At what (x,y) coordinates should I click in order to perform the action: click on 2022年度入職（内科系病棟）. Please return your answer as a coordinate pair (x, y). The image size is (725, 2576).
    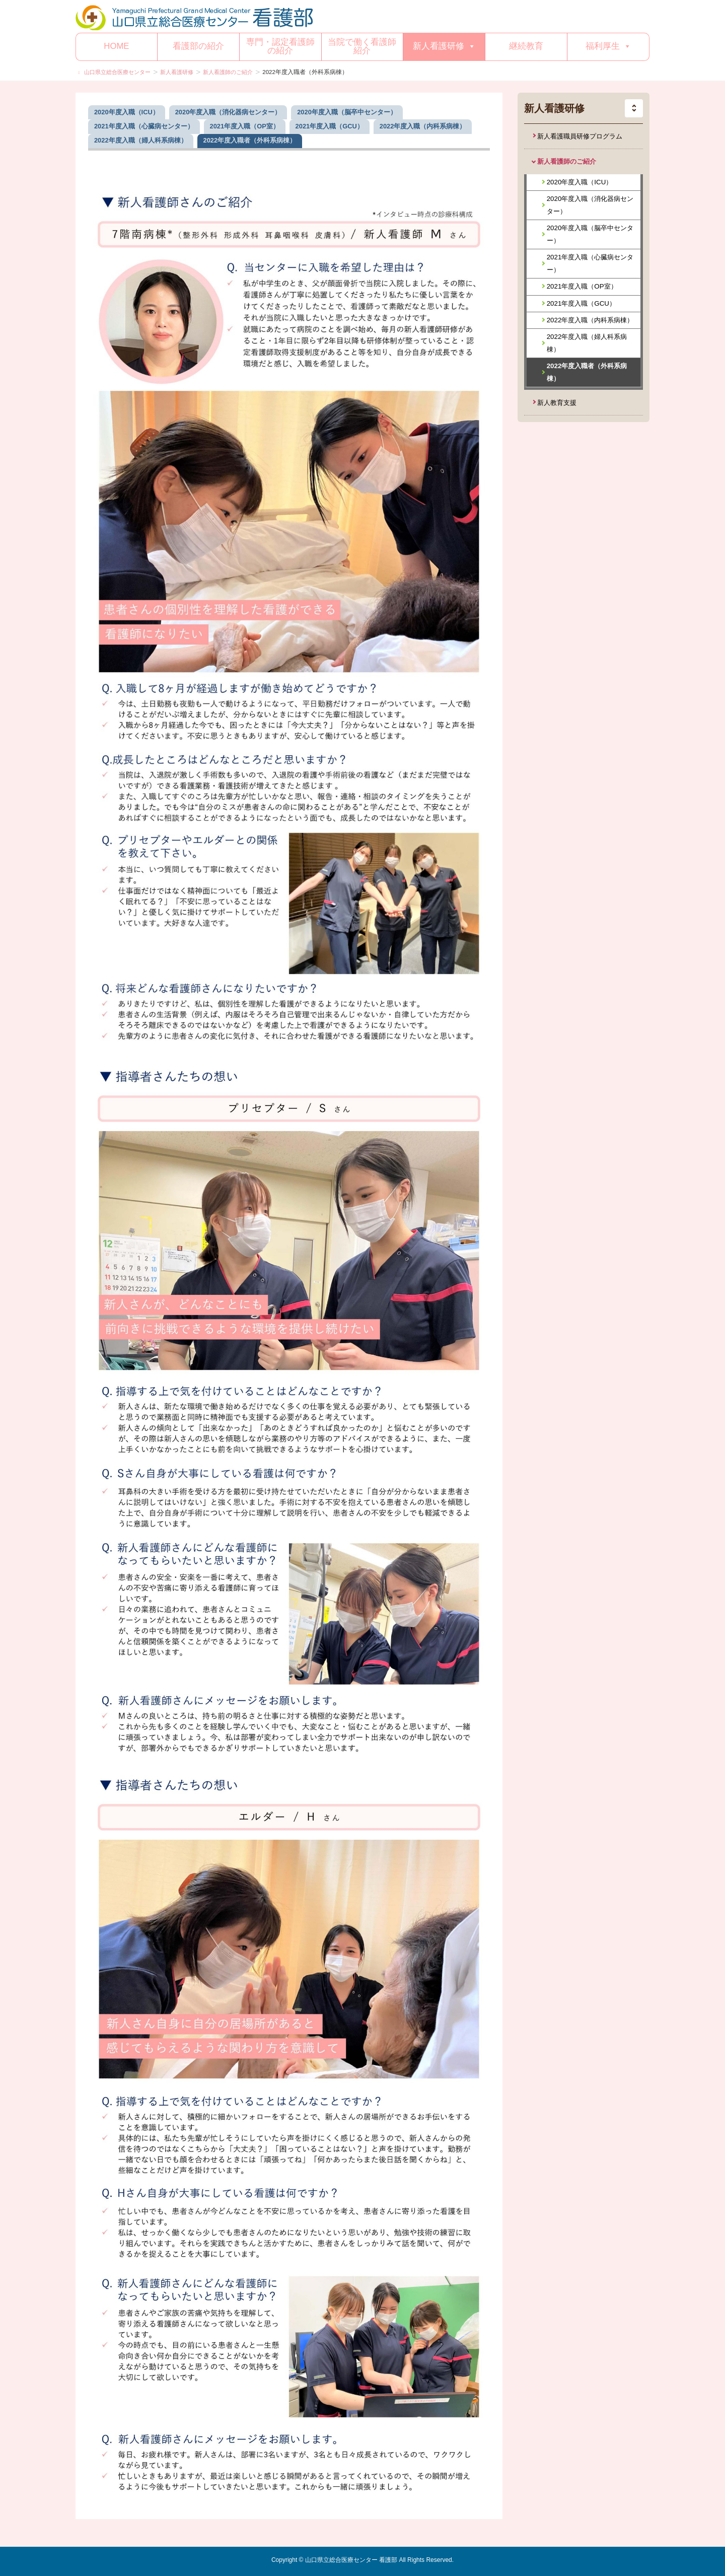
    Looking at the image, I should click on (590, 320).